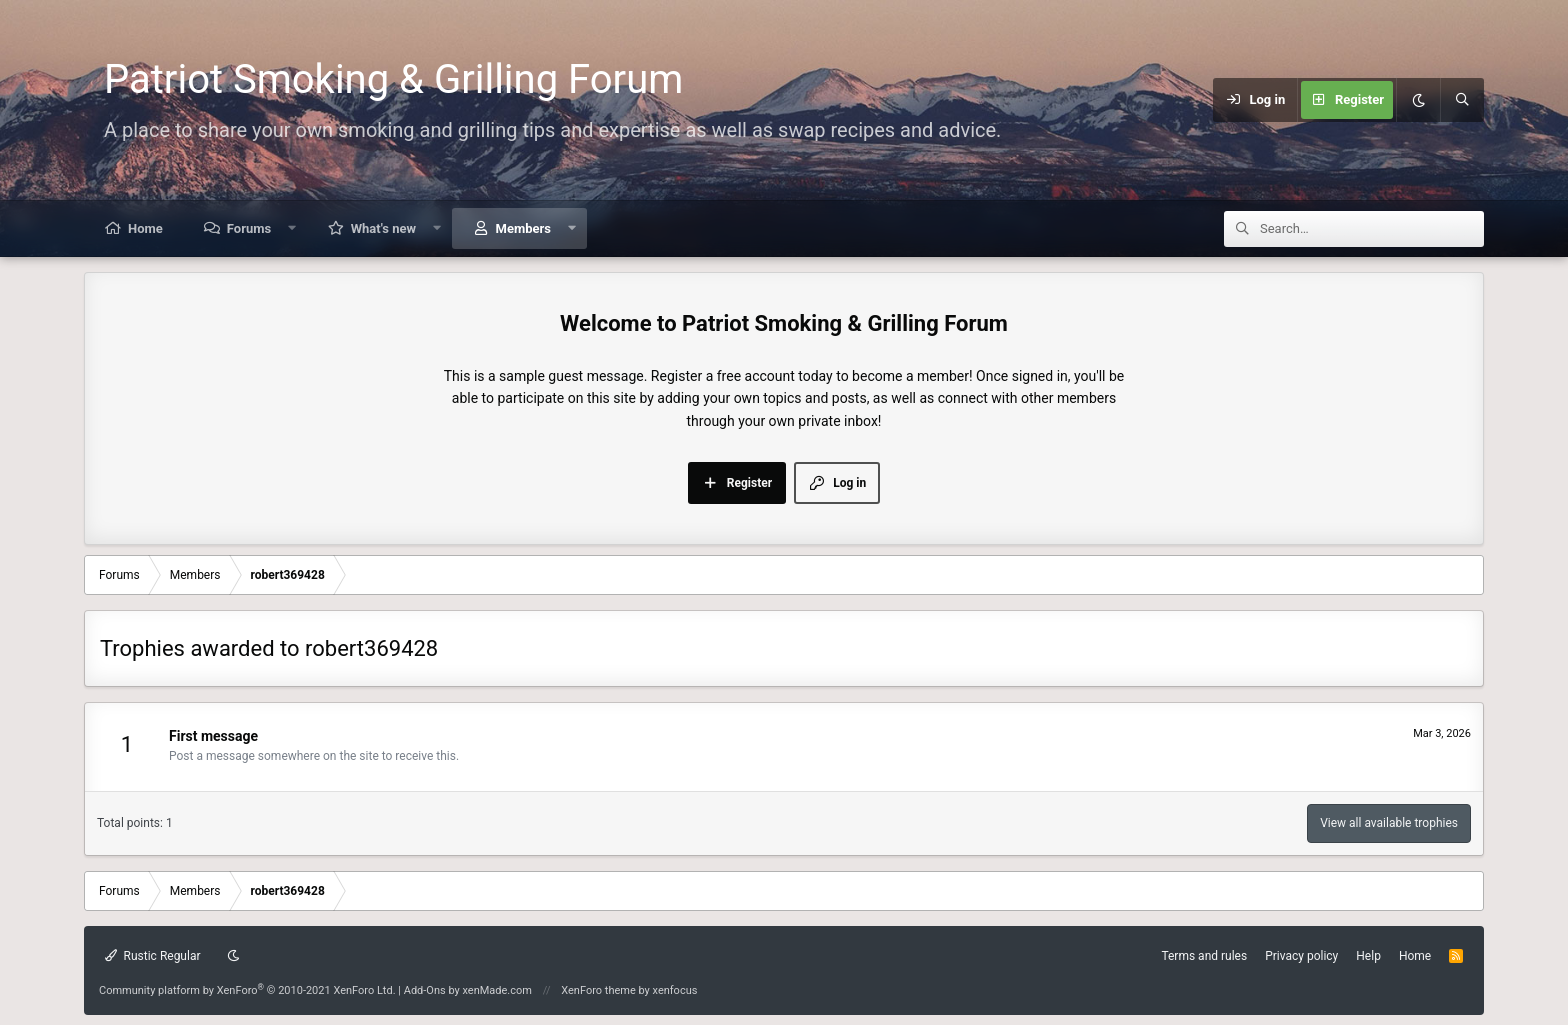  Describe the element at coordinates (292, 228) in the screenshot. I see `[button]` at that location.